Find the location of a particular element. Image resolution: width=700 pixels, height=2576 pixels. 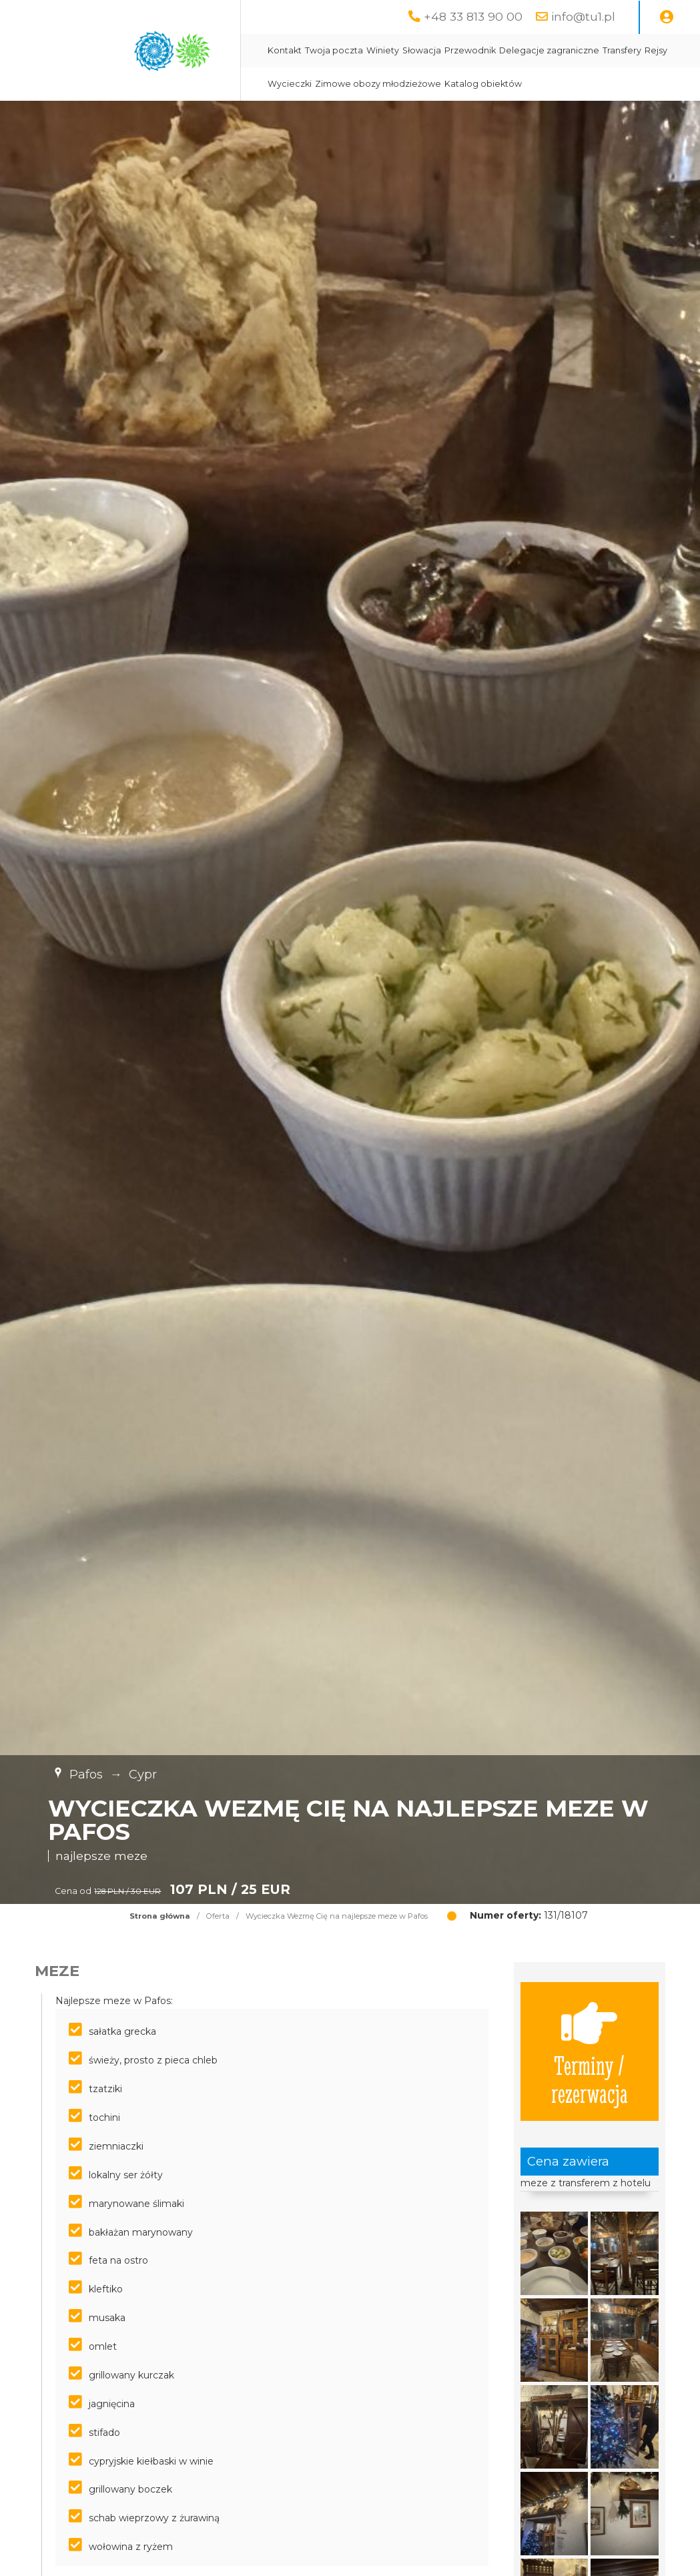

info@tu1.pl is located at coordinates (583, 16).